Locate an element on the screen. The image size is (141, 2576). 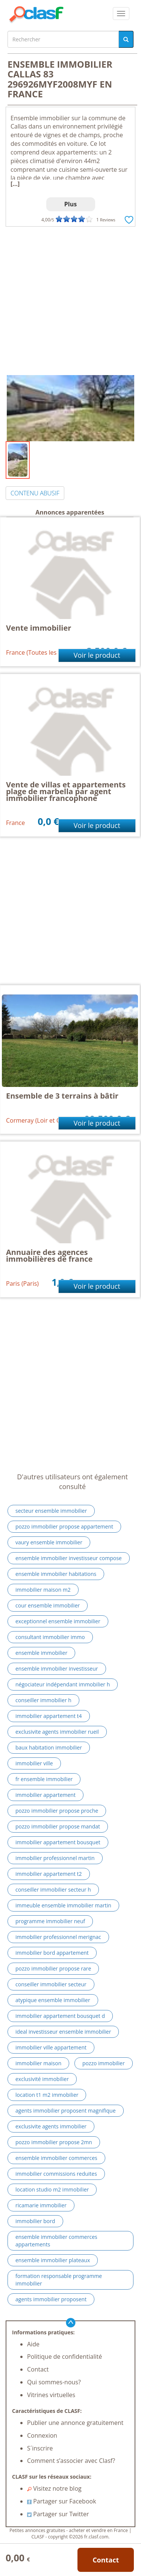
baux habitation immobilier is located at coordinates (48, 1747).